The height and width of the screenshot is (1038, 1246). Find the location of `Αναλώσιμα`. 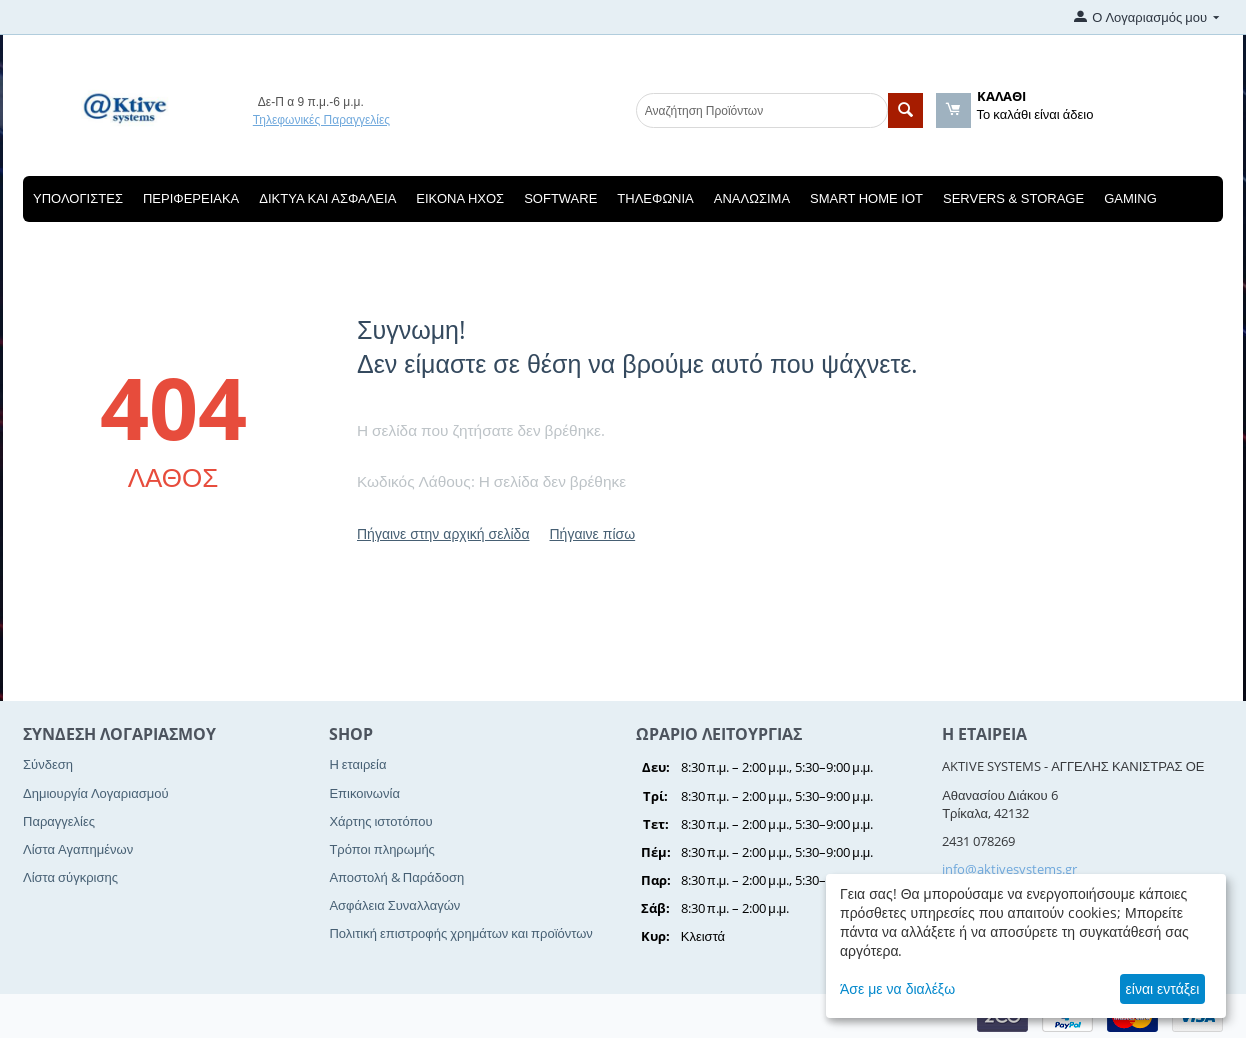

Αναλώσιμα is located at coordinates (752, 198).